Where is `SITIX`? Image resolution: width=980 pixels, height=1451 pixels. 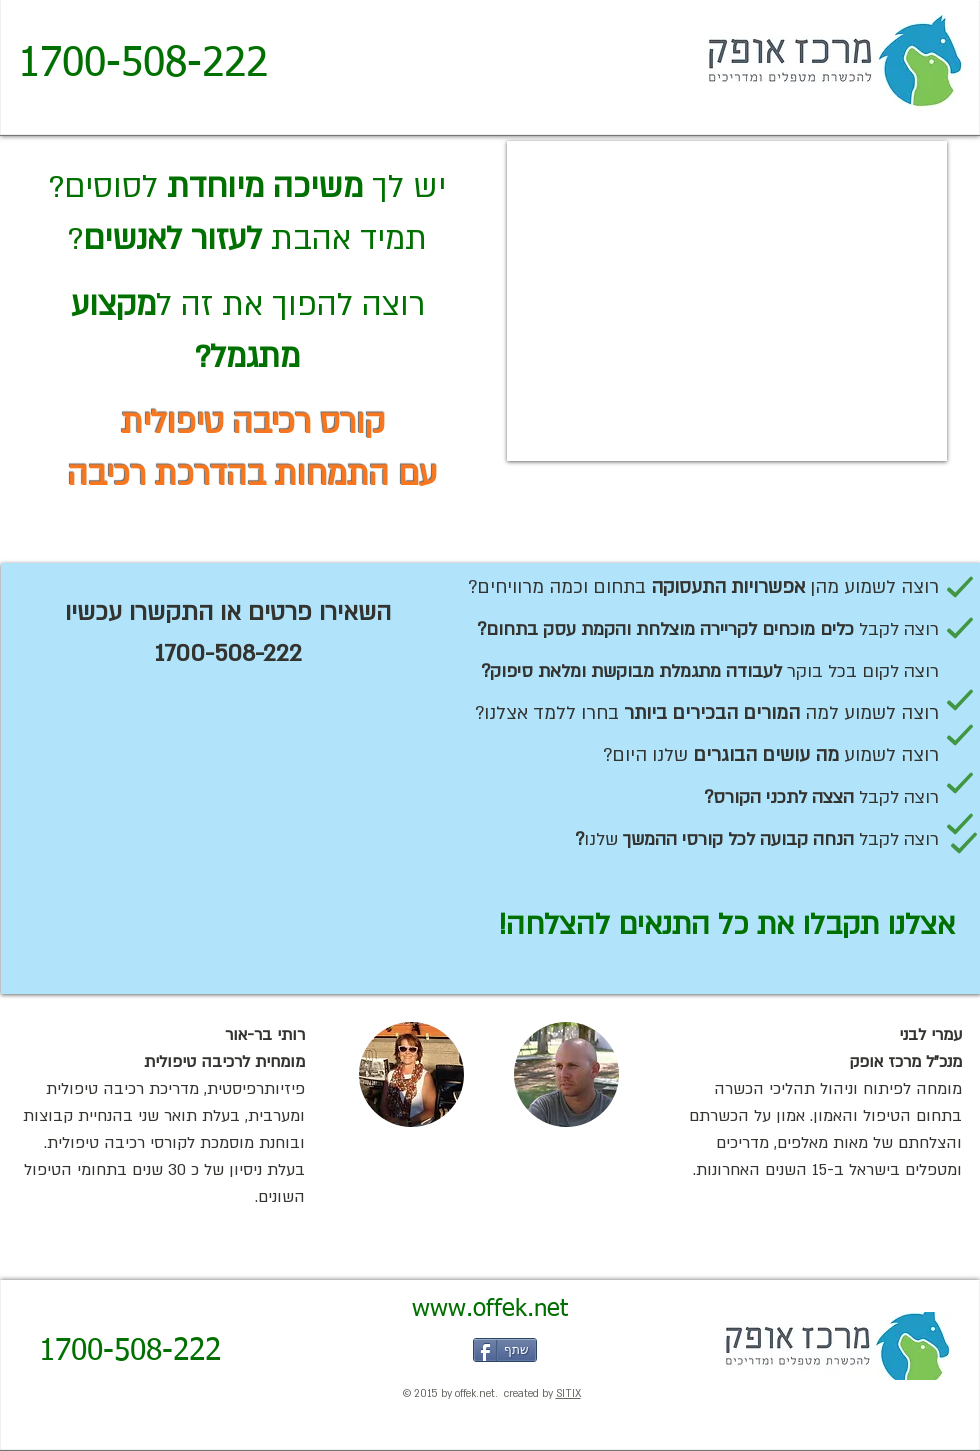
SITIX is located at coordinates (568, 1394).